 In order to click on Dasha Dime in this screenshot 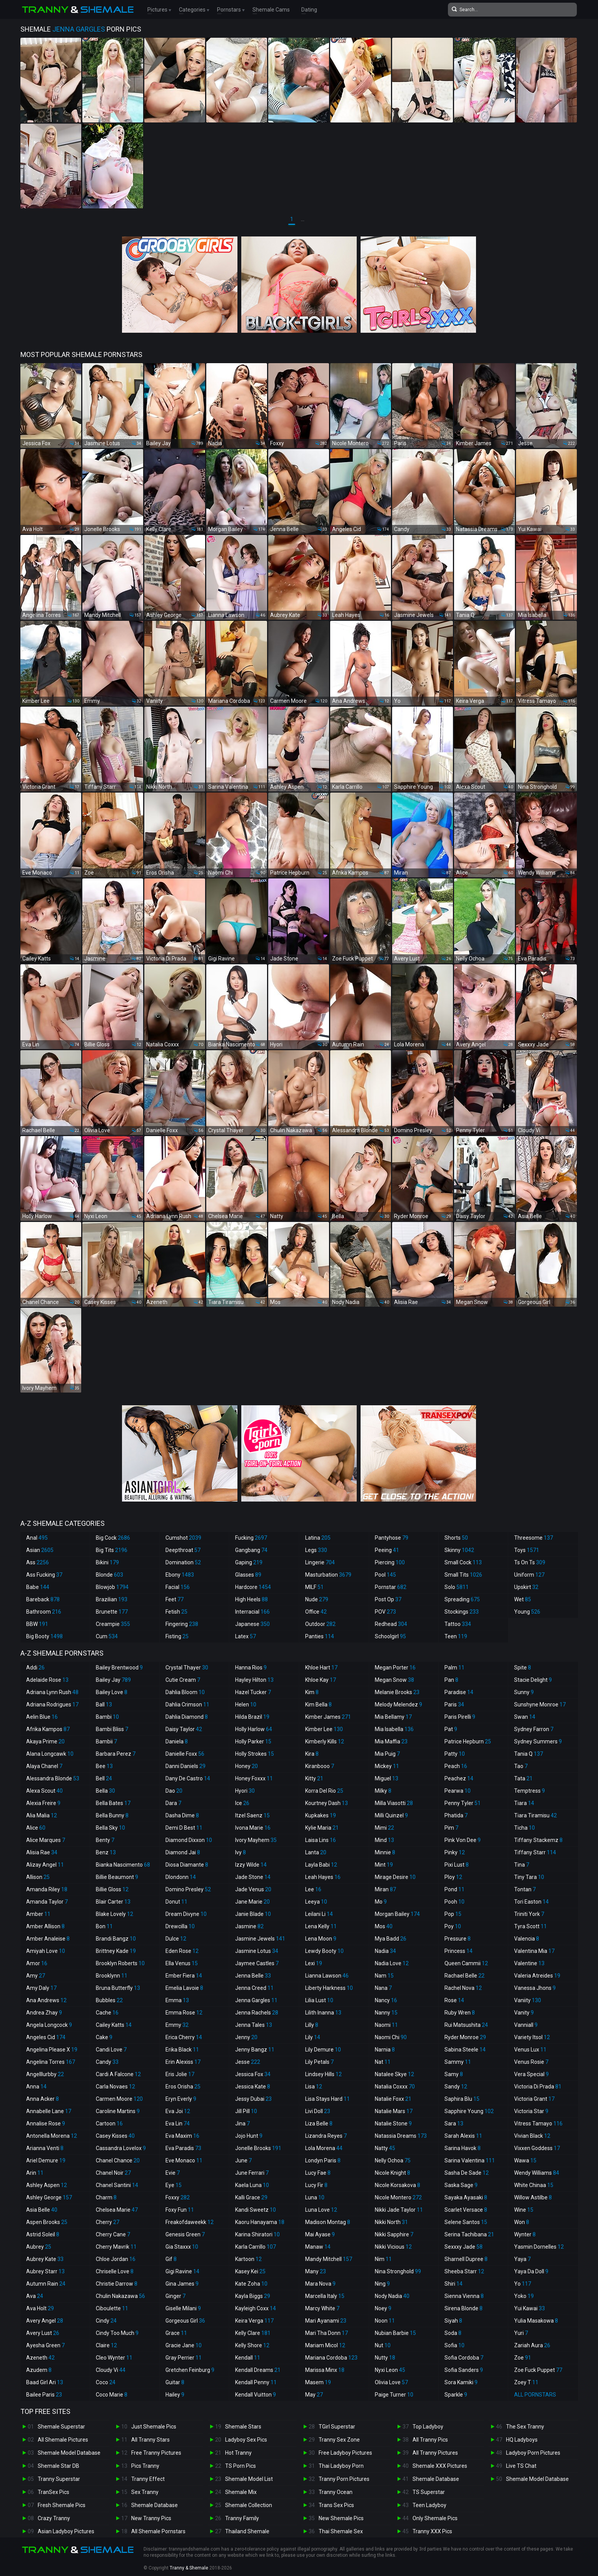, I will do `click(182, 1815)`.